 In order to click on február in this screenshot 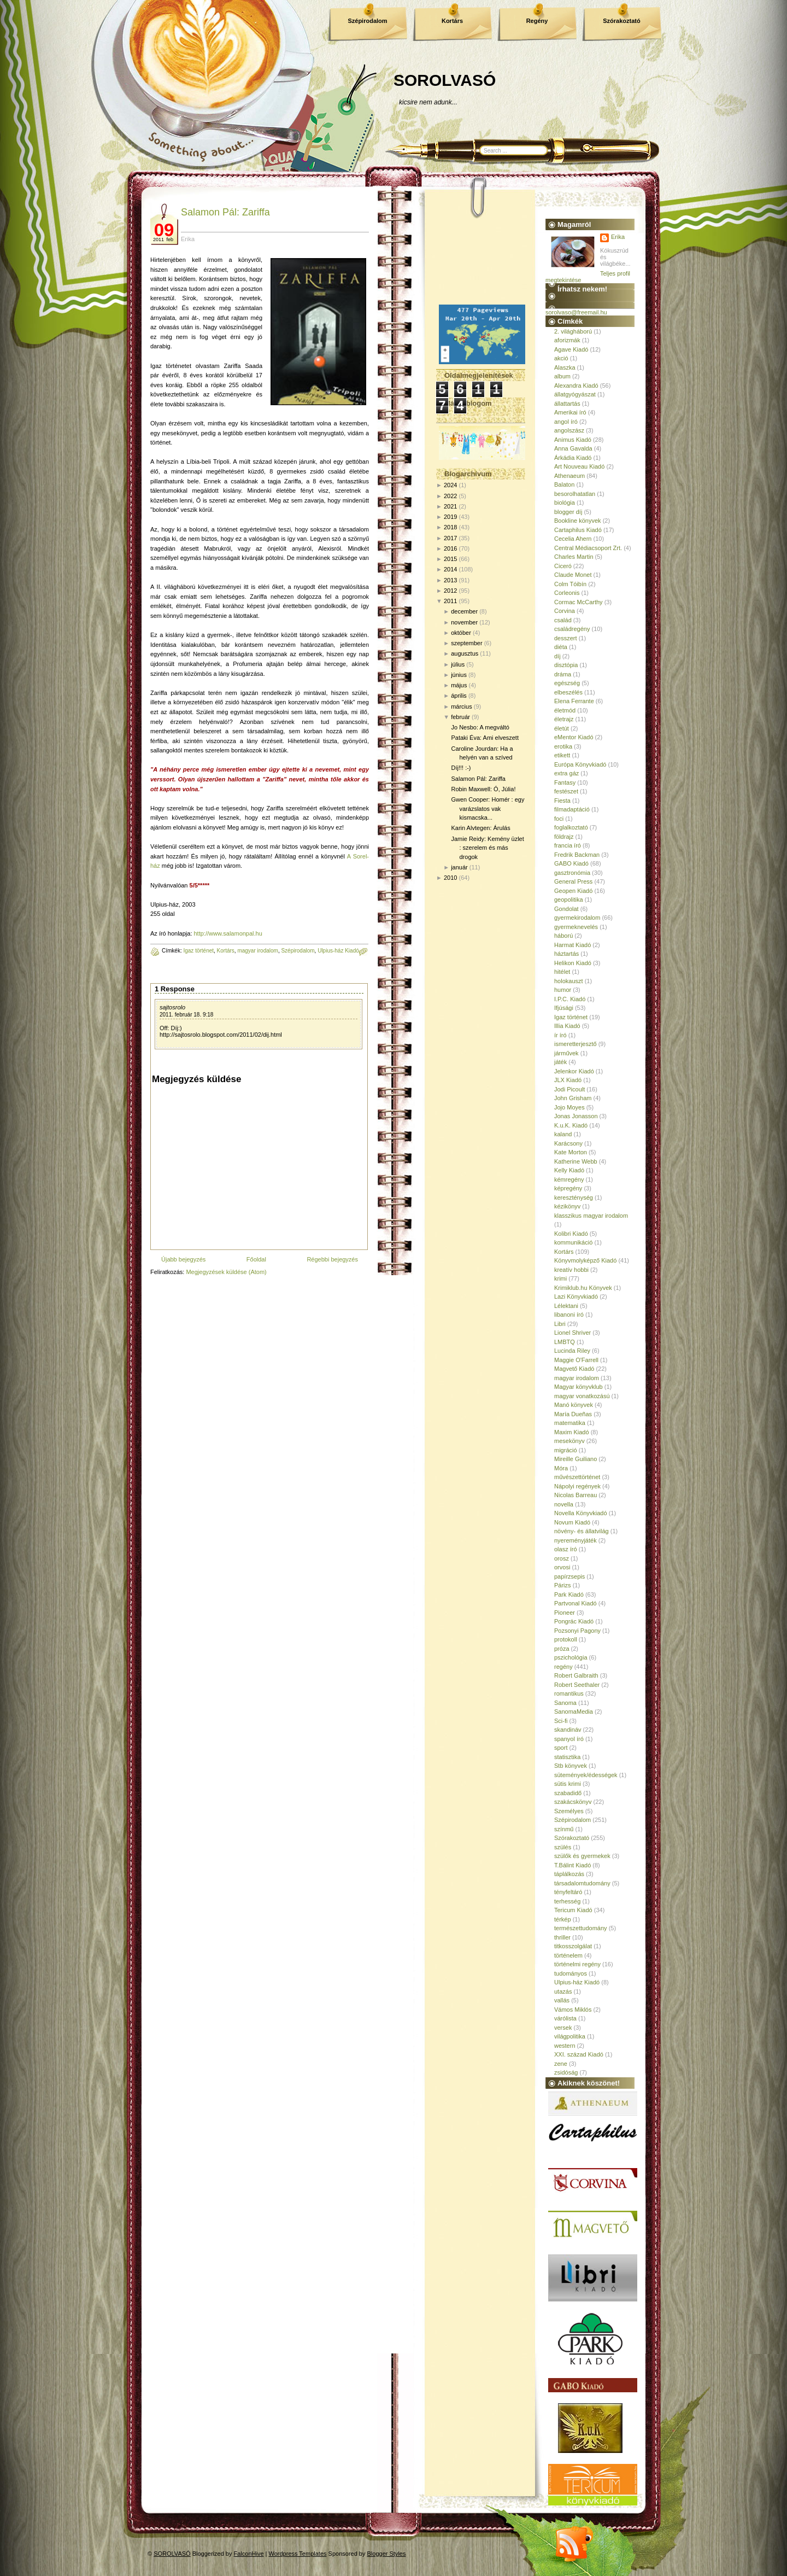, I will do `click(460, 717)`.